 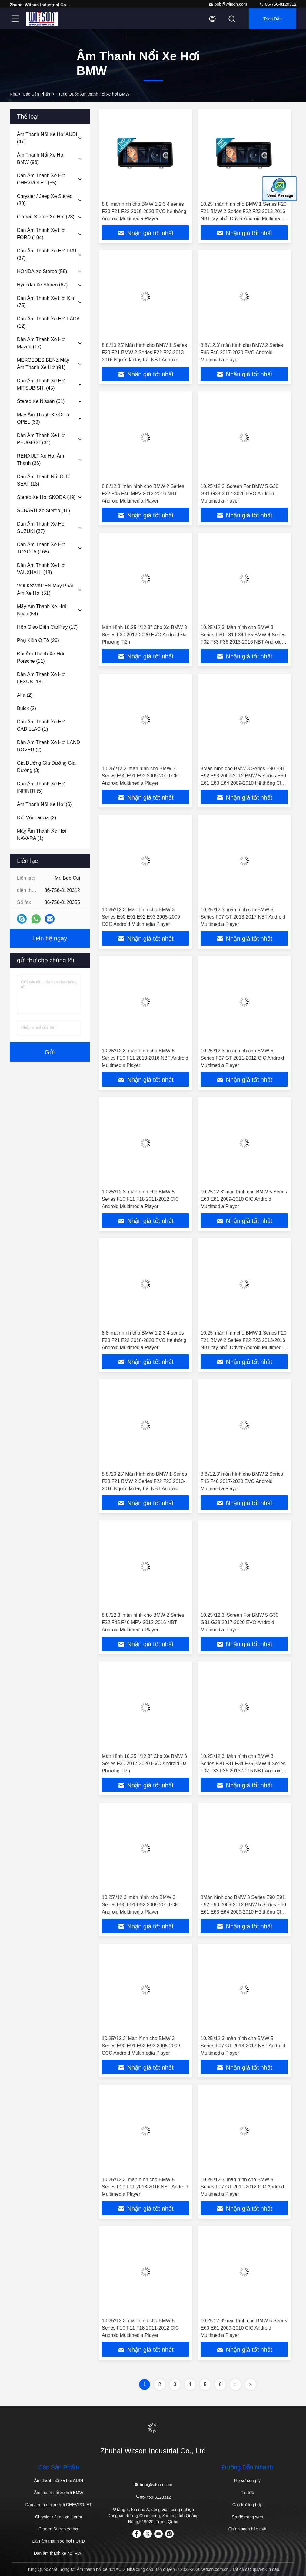 What do you see at coordinates (41, 179) in the screenshot?
I see `(55)` at bounding box center [41, 179].